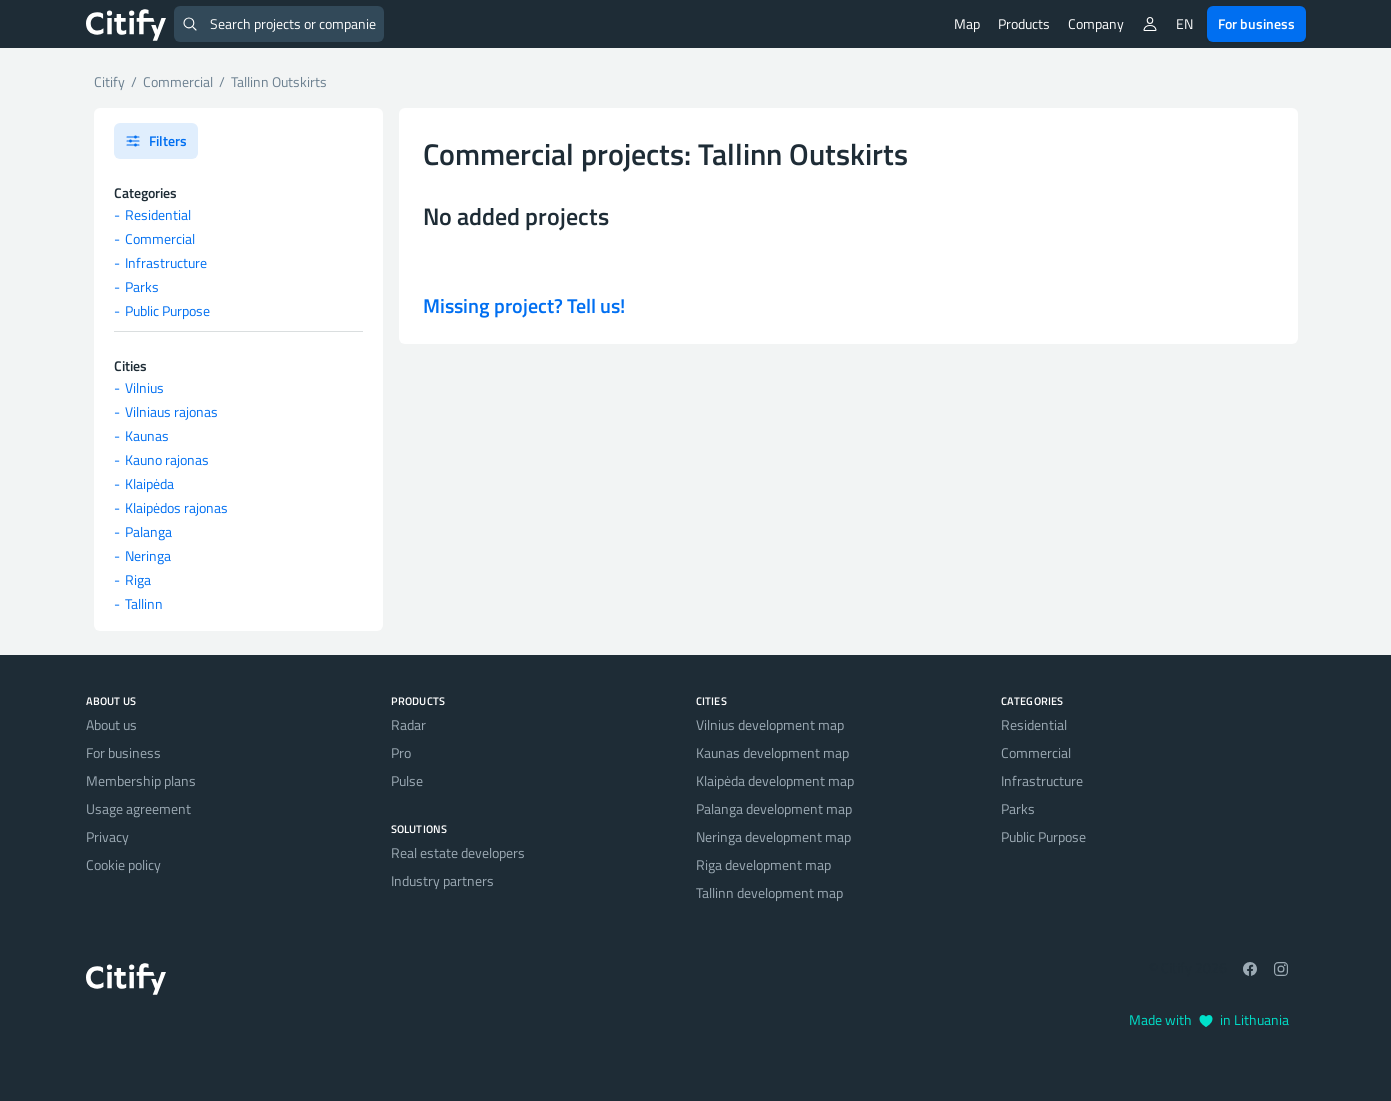 The image size is (1391, 1101). I want to click on Missing project? Tell us!, so click(524, 305).